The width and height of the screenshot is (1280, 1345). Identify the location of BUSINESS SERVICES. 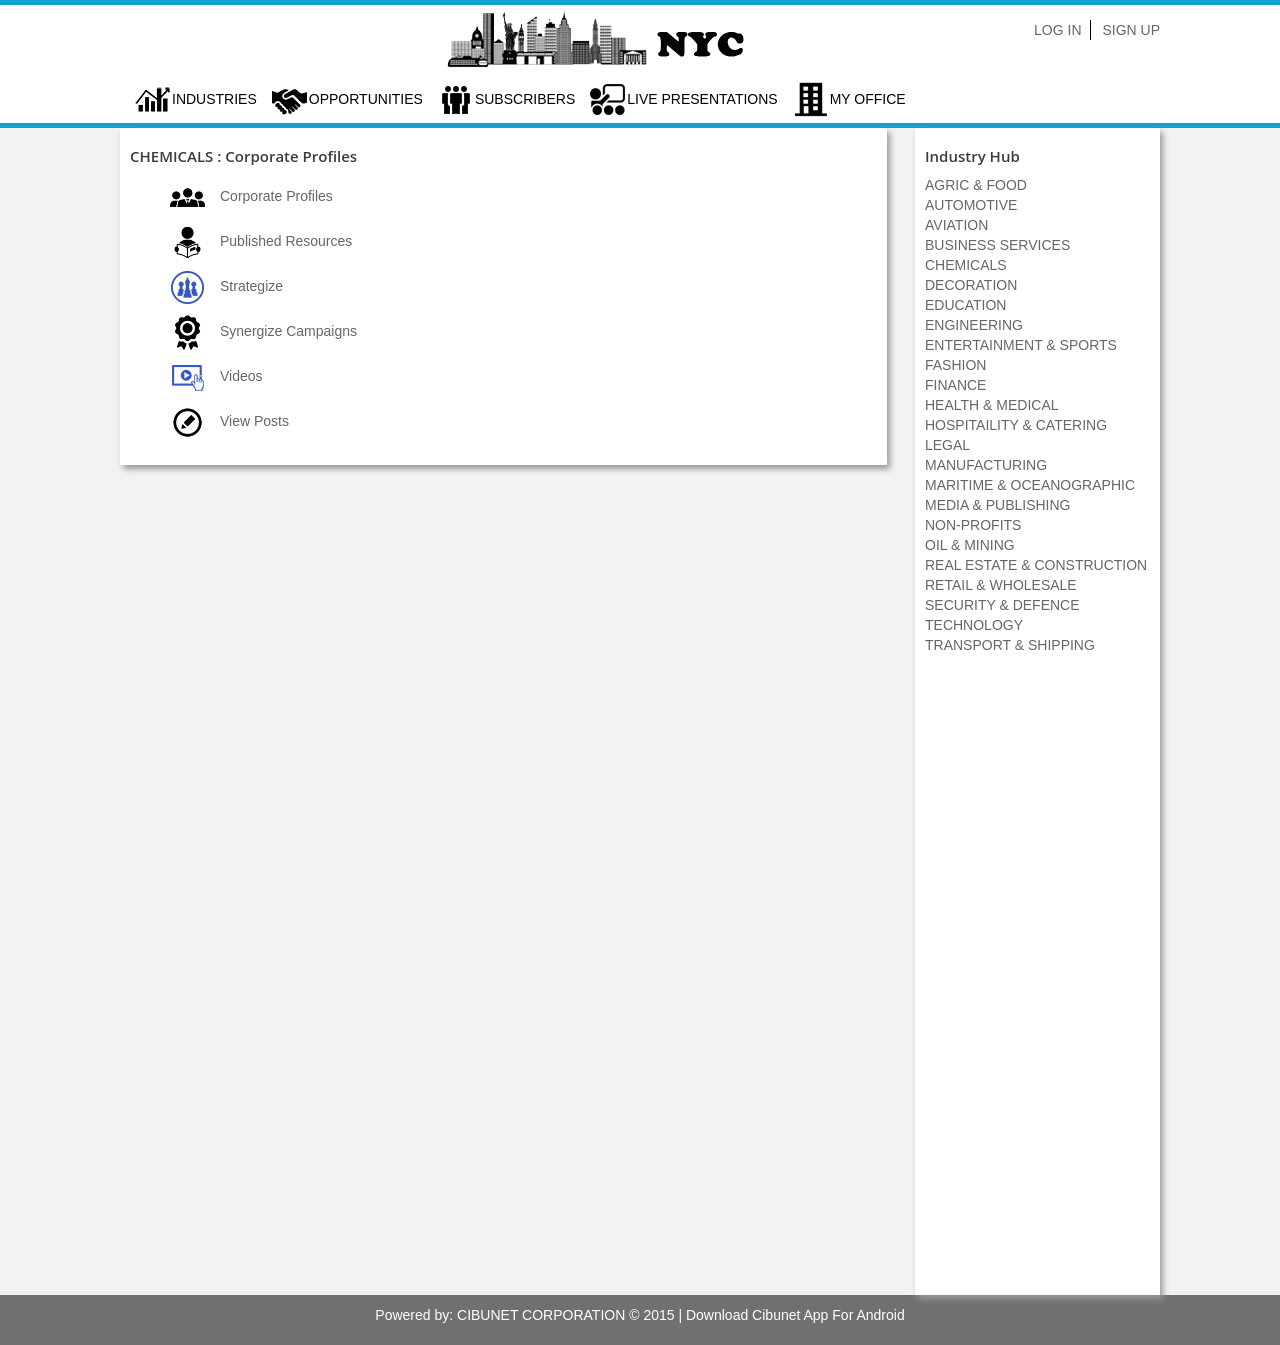
(997, 245).